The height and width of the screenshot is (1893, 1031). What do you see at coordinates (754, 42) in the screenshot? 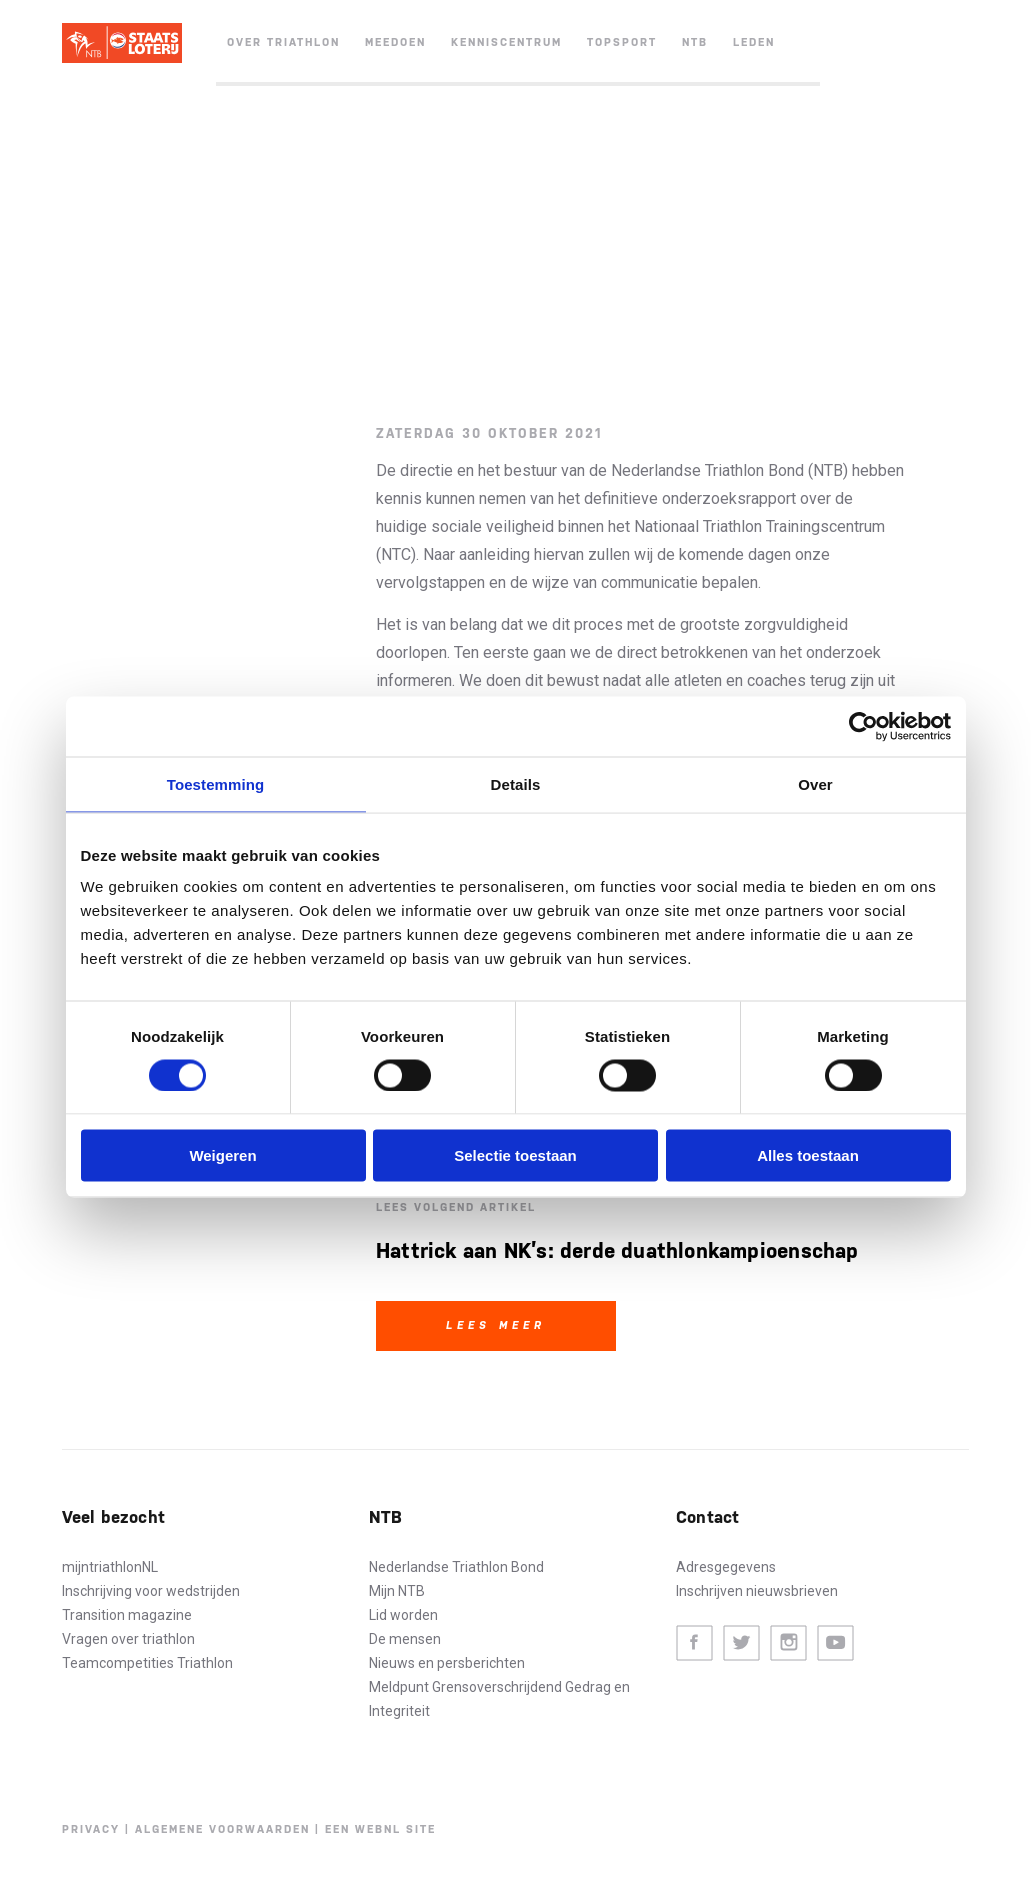
I see `Leden` at bounding box center [754, 42].